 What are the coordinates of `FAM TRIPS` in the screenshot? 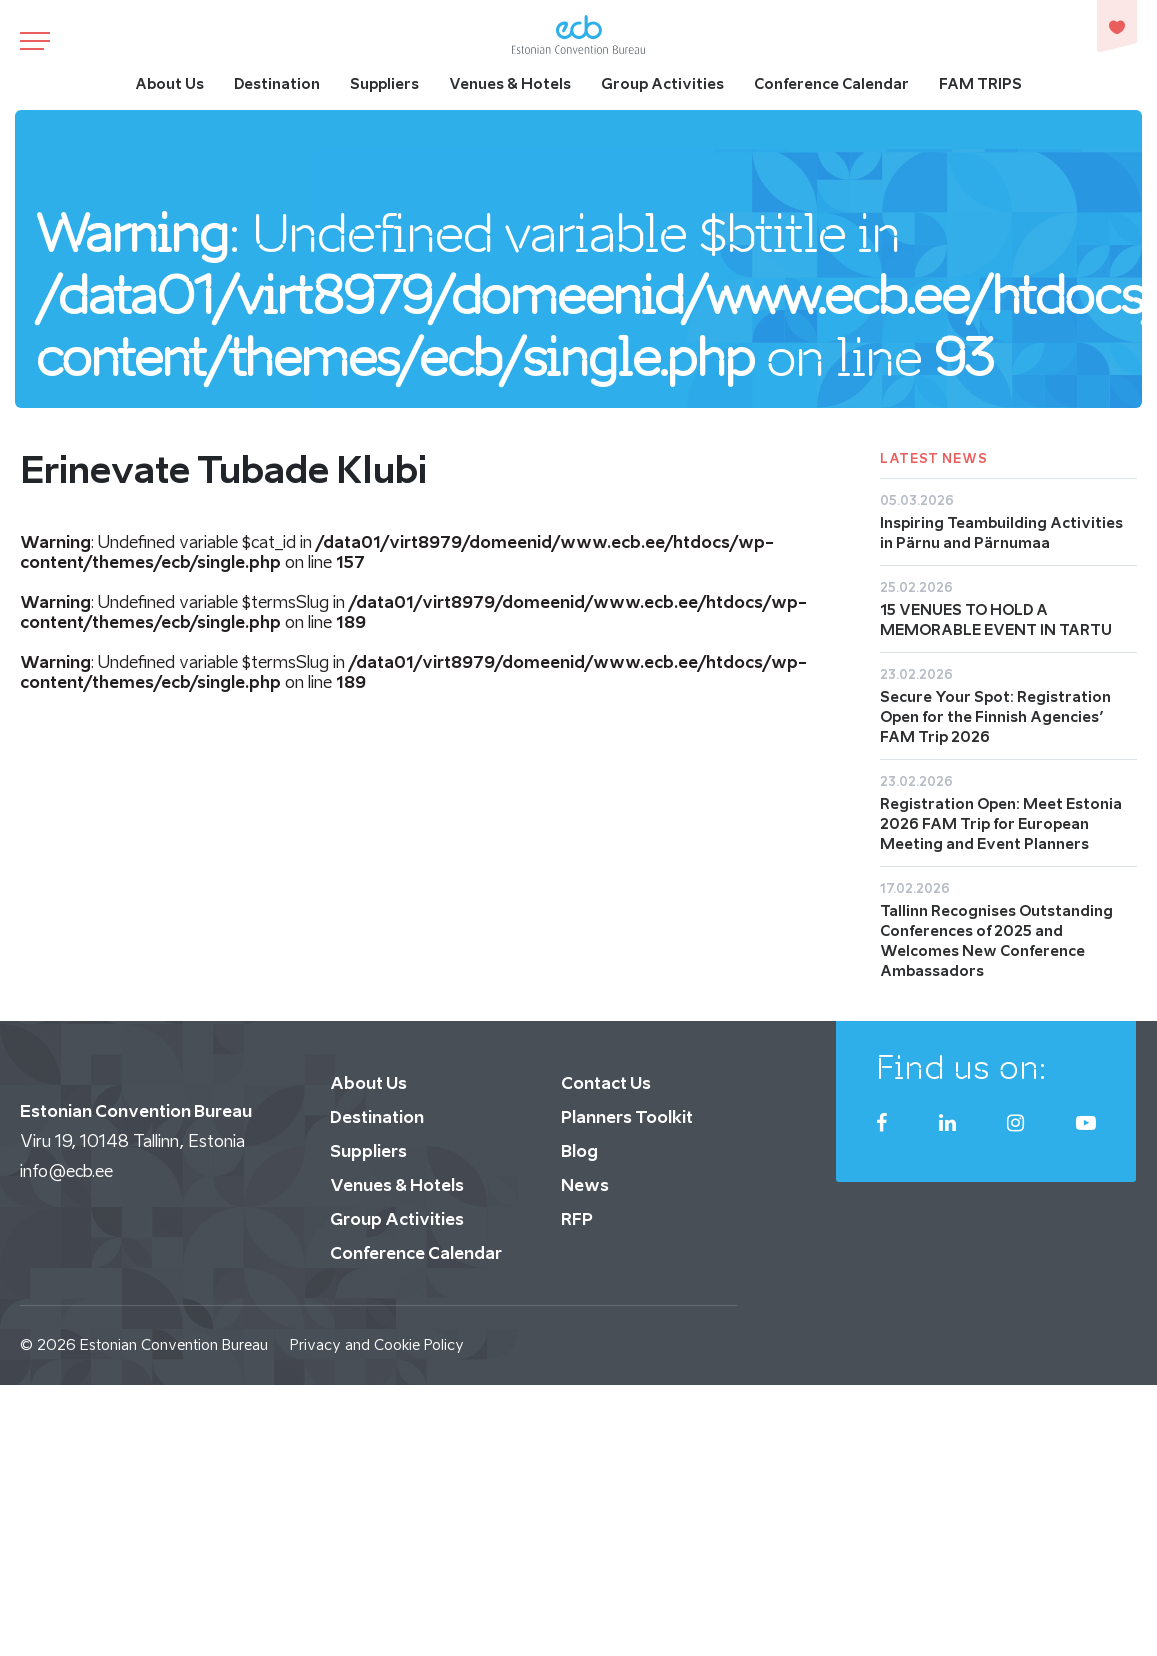 It's located at (980, 83).